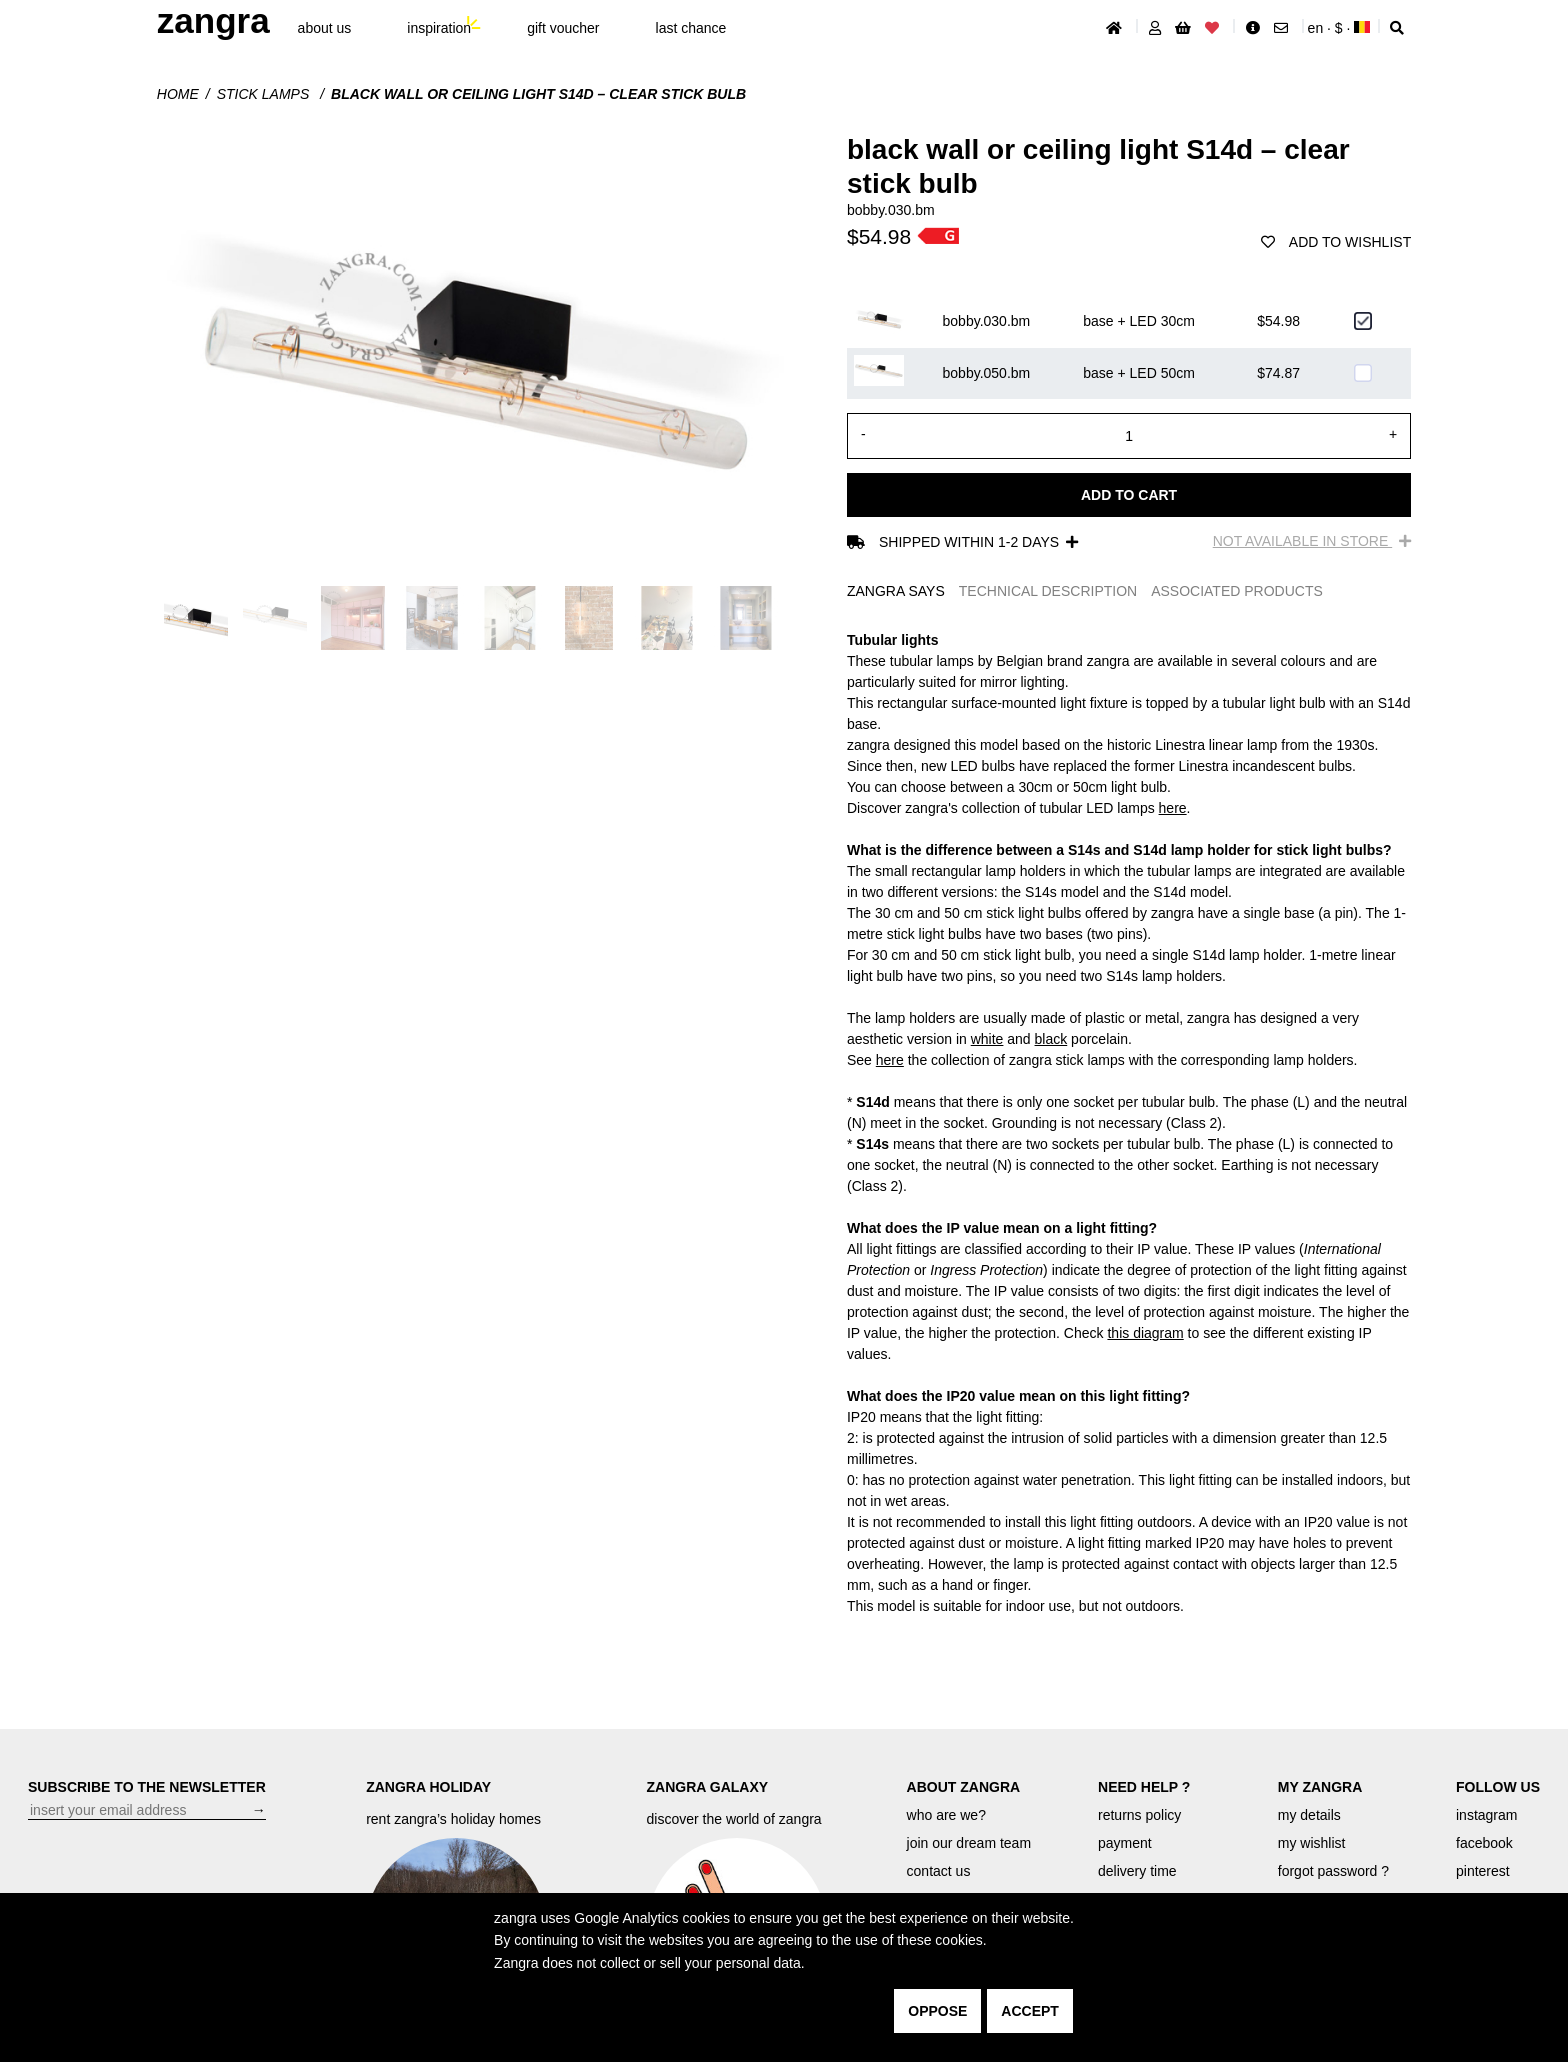  I want to click on ZANGRA SAYS [tab], so click(896, 591).